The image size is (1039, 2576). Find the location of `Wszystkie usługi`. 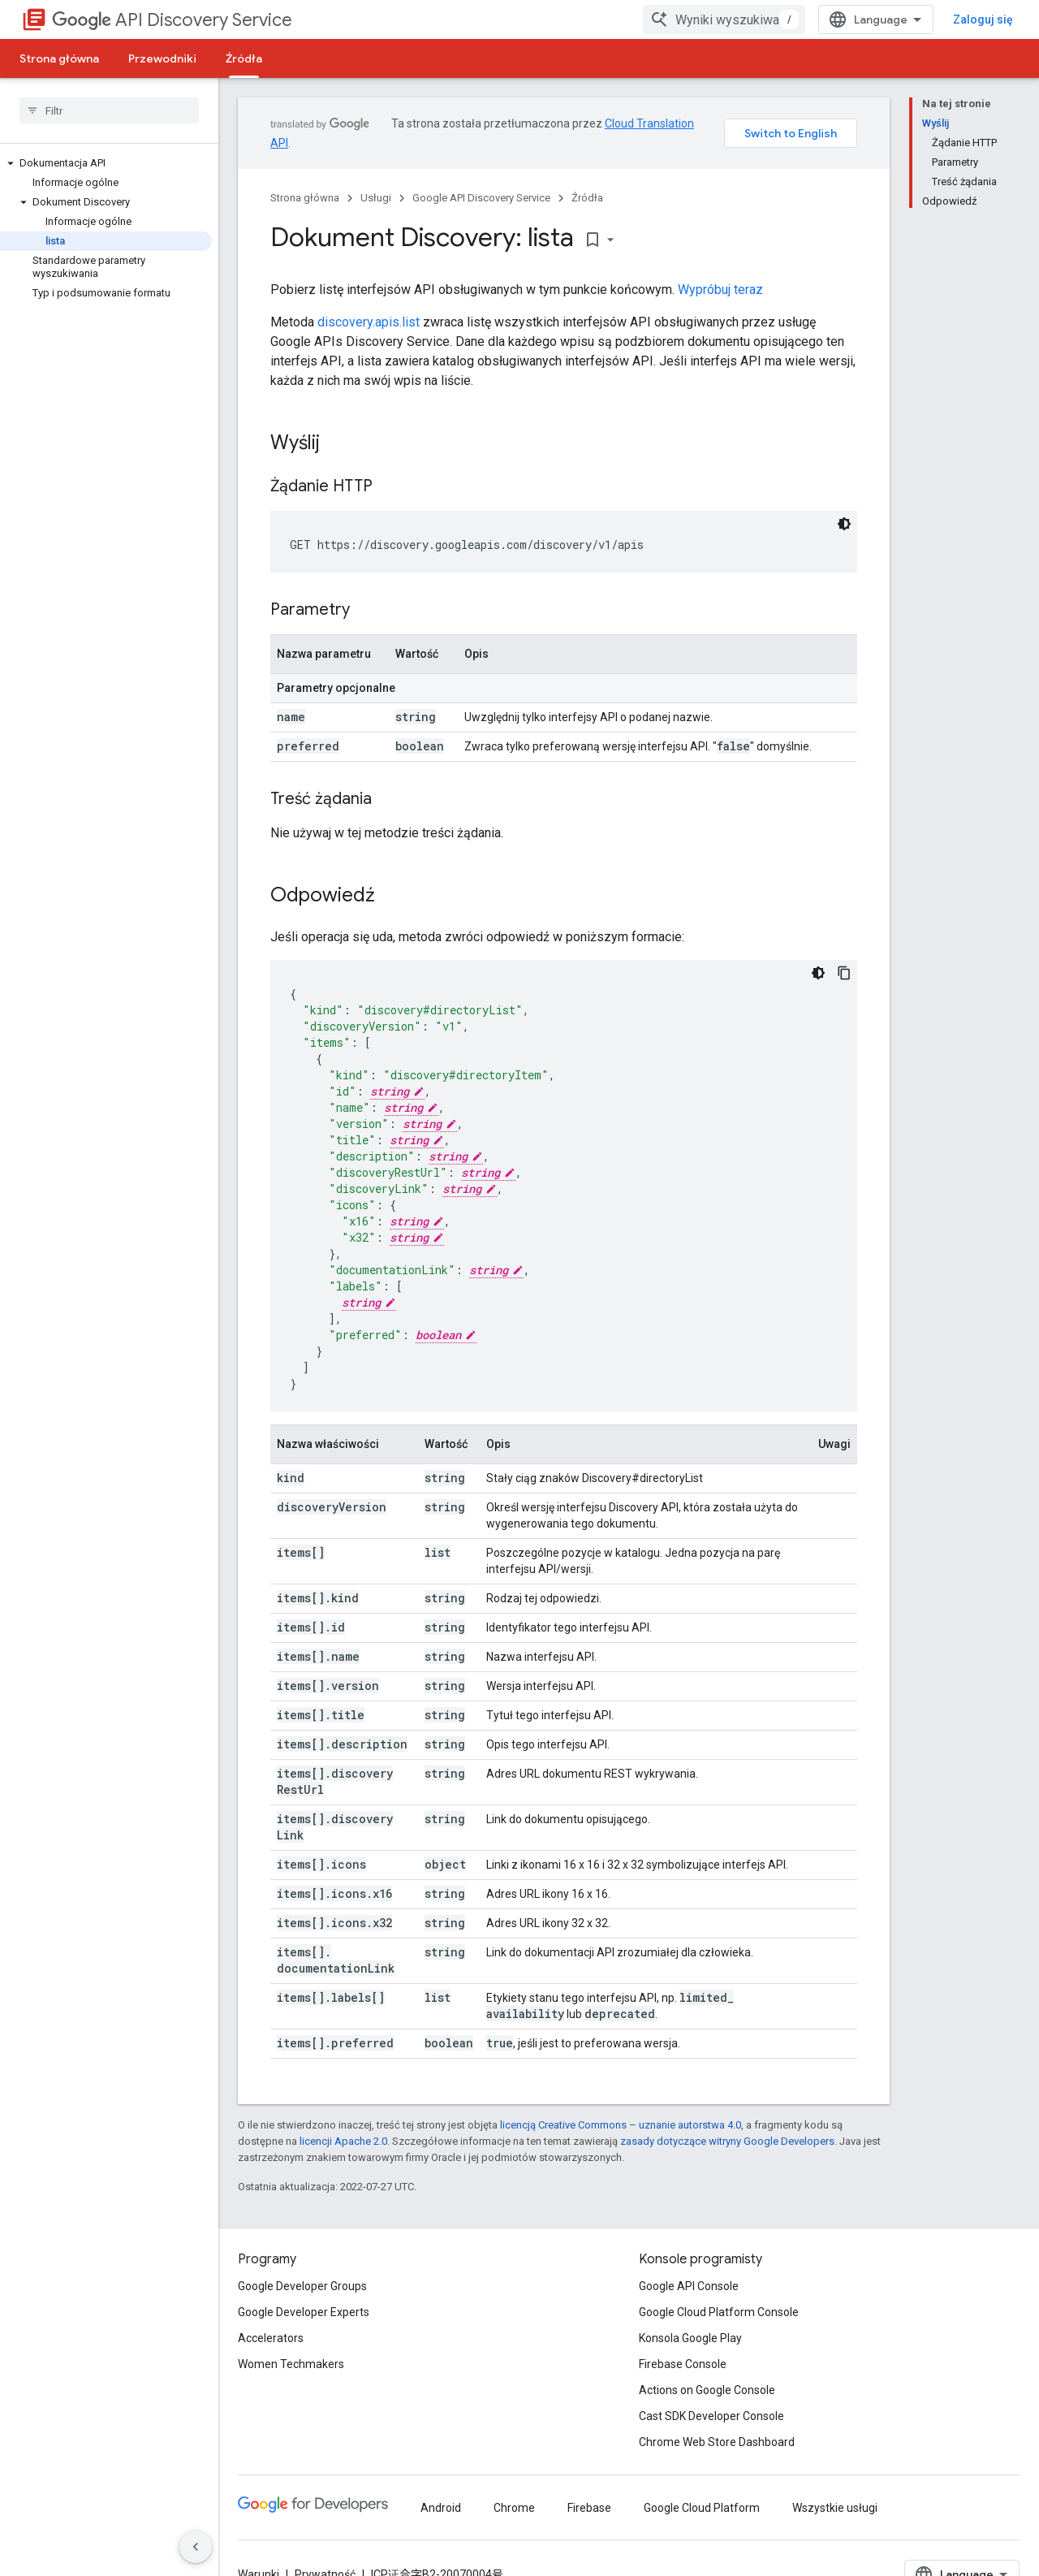

Wszystkie usługi is located at coordinates (834, 2507).